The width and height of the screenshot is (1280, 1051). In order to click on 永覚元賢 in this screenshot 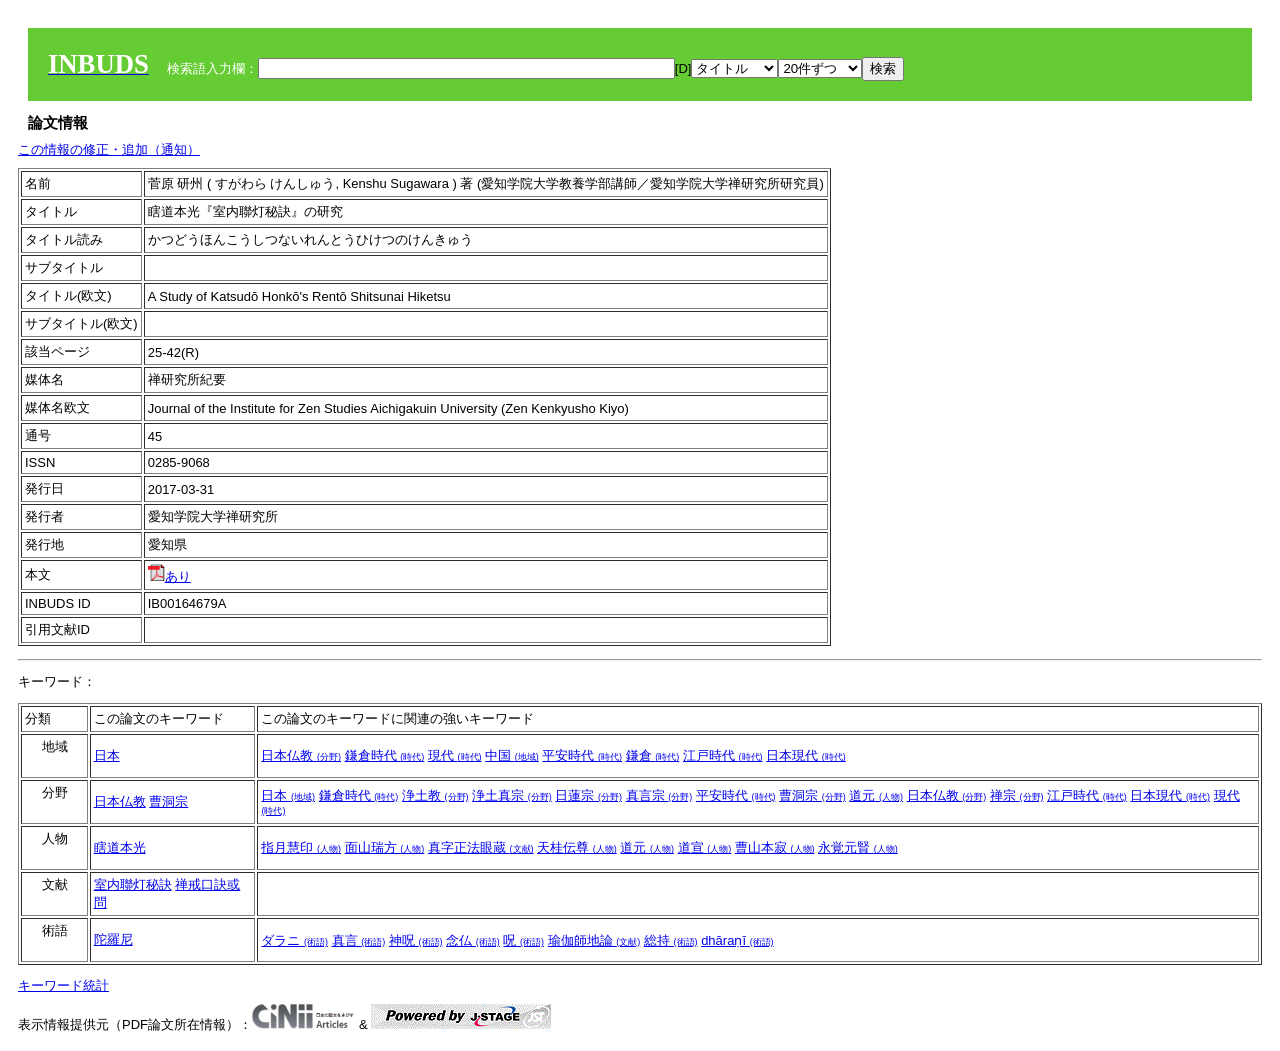, I will do `click(858, 847)`.